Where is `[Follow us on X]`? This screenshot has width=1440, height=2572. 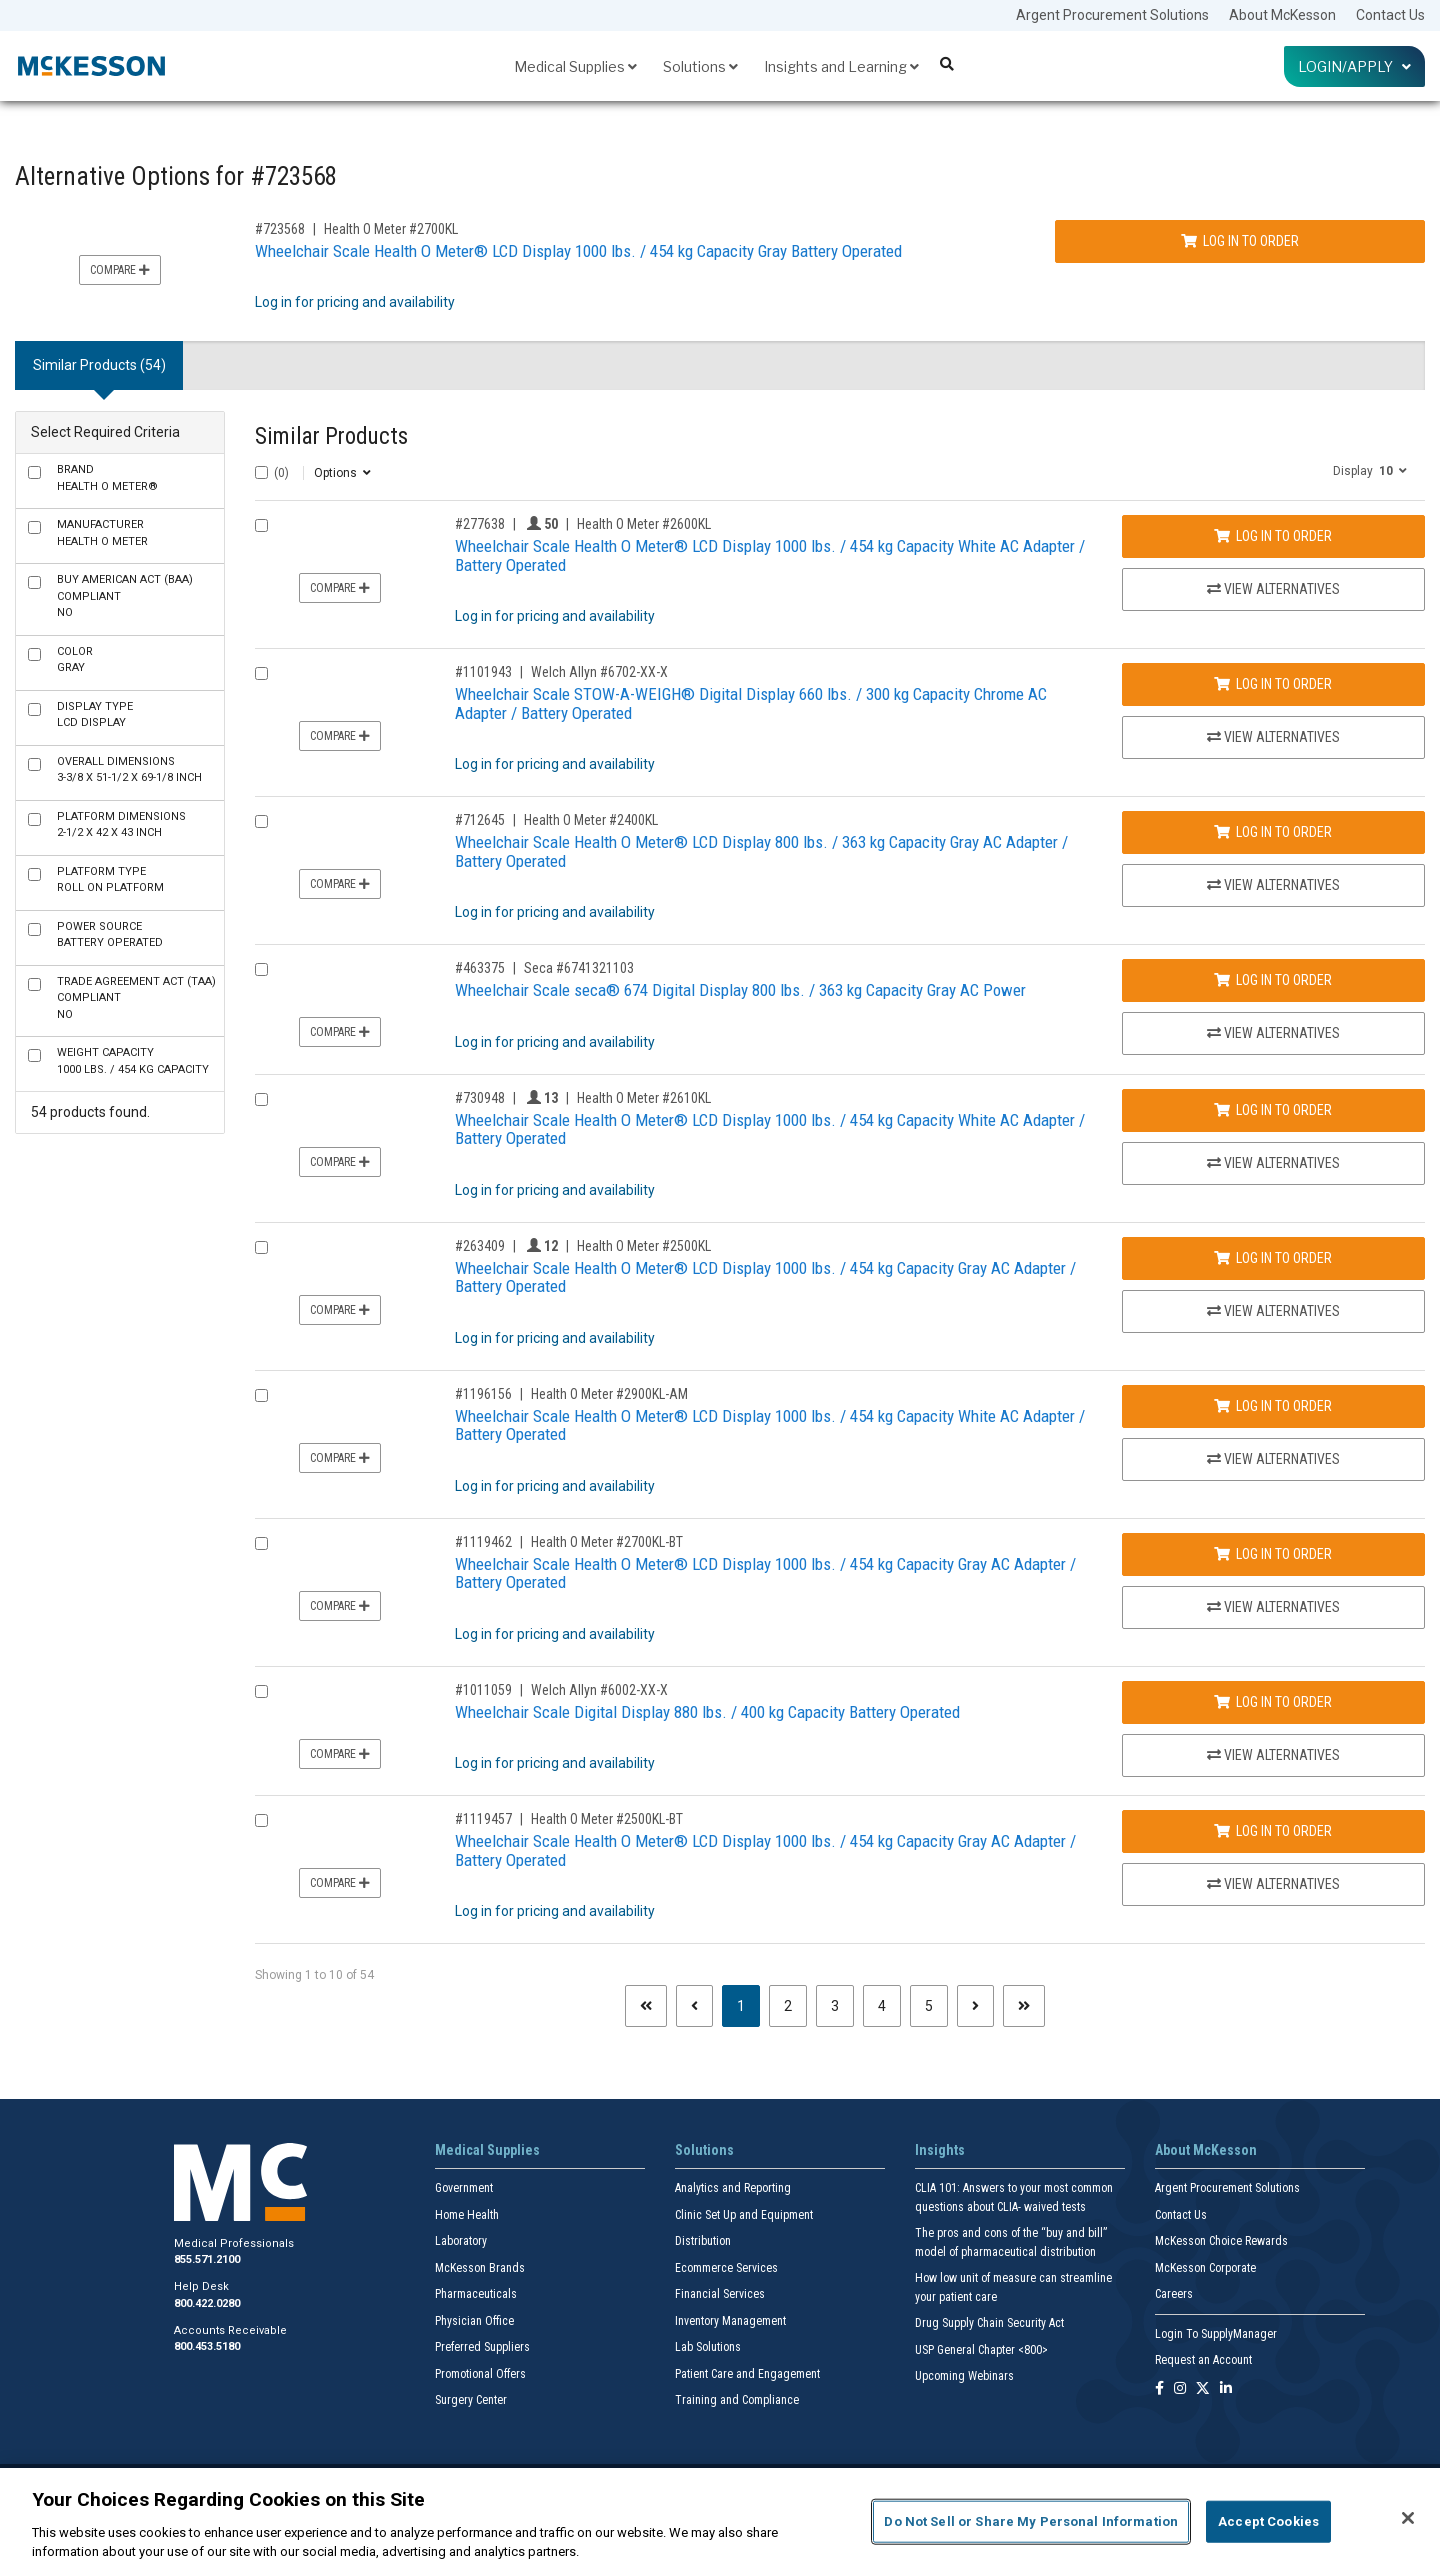 [Follow us on X] is located at coordinates (1203, 2389).